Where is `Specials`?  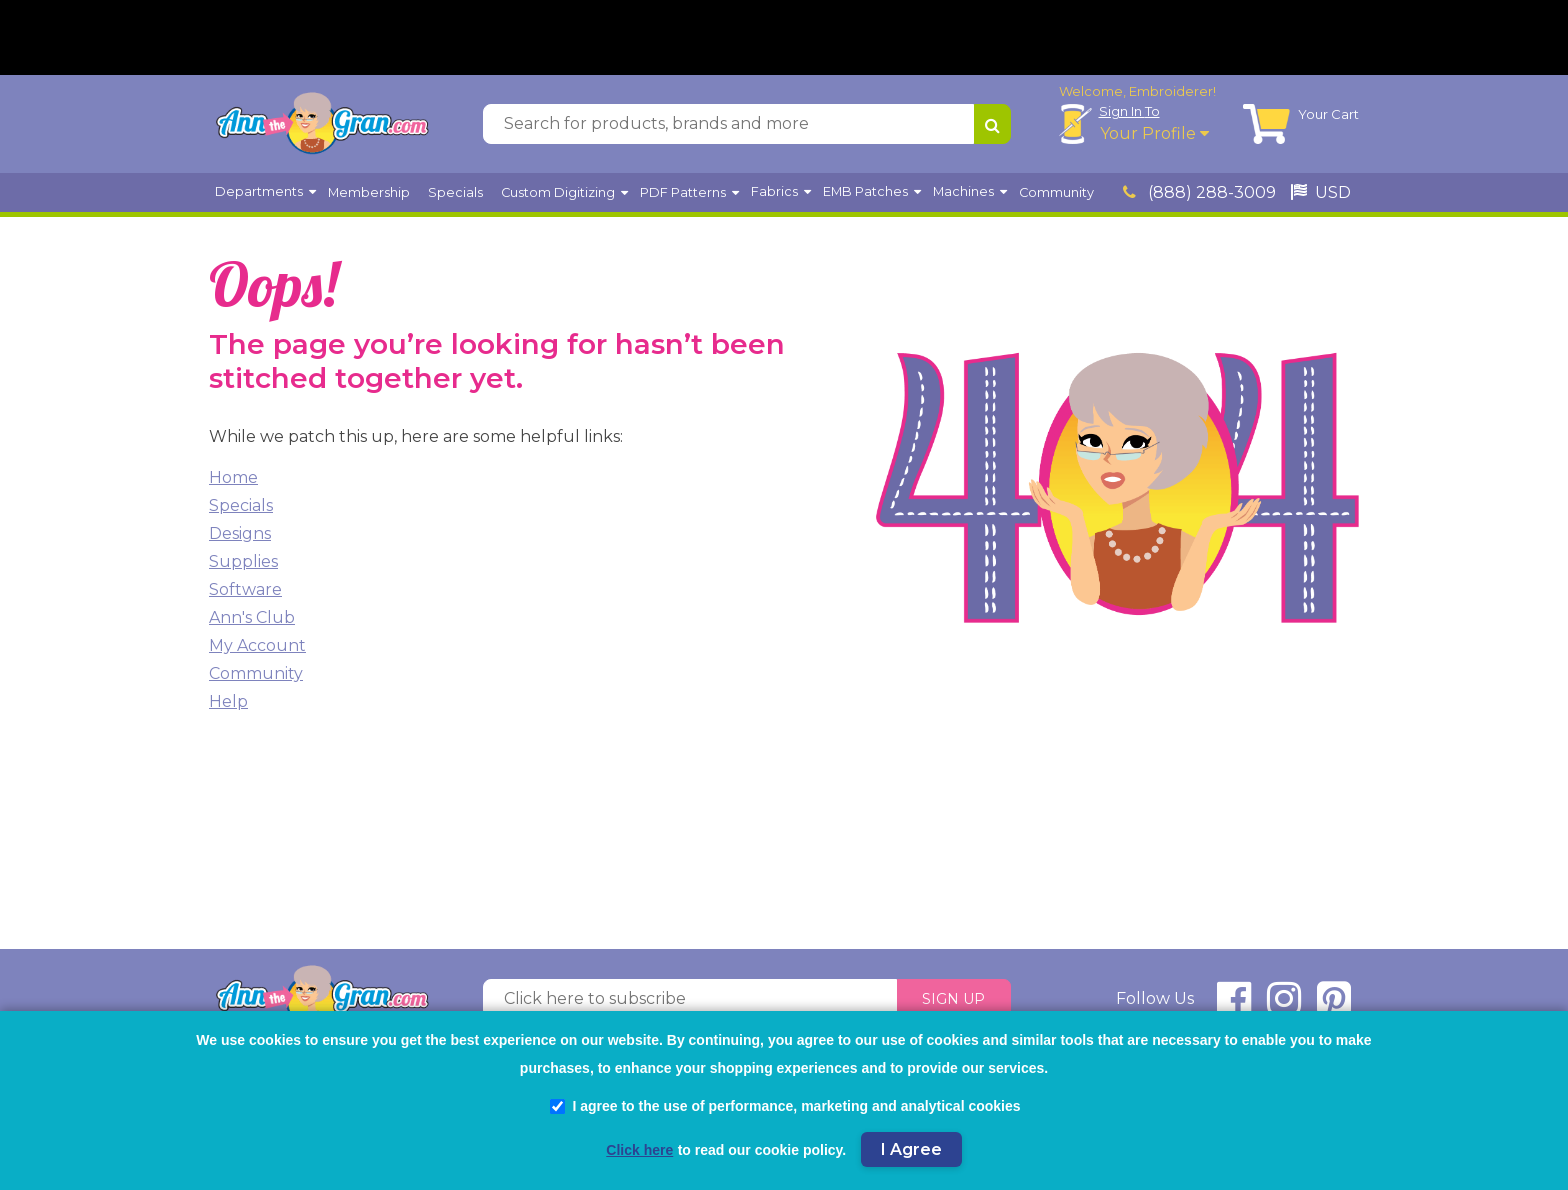
Specials is located at coordinates (241, 510).